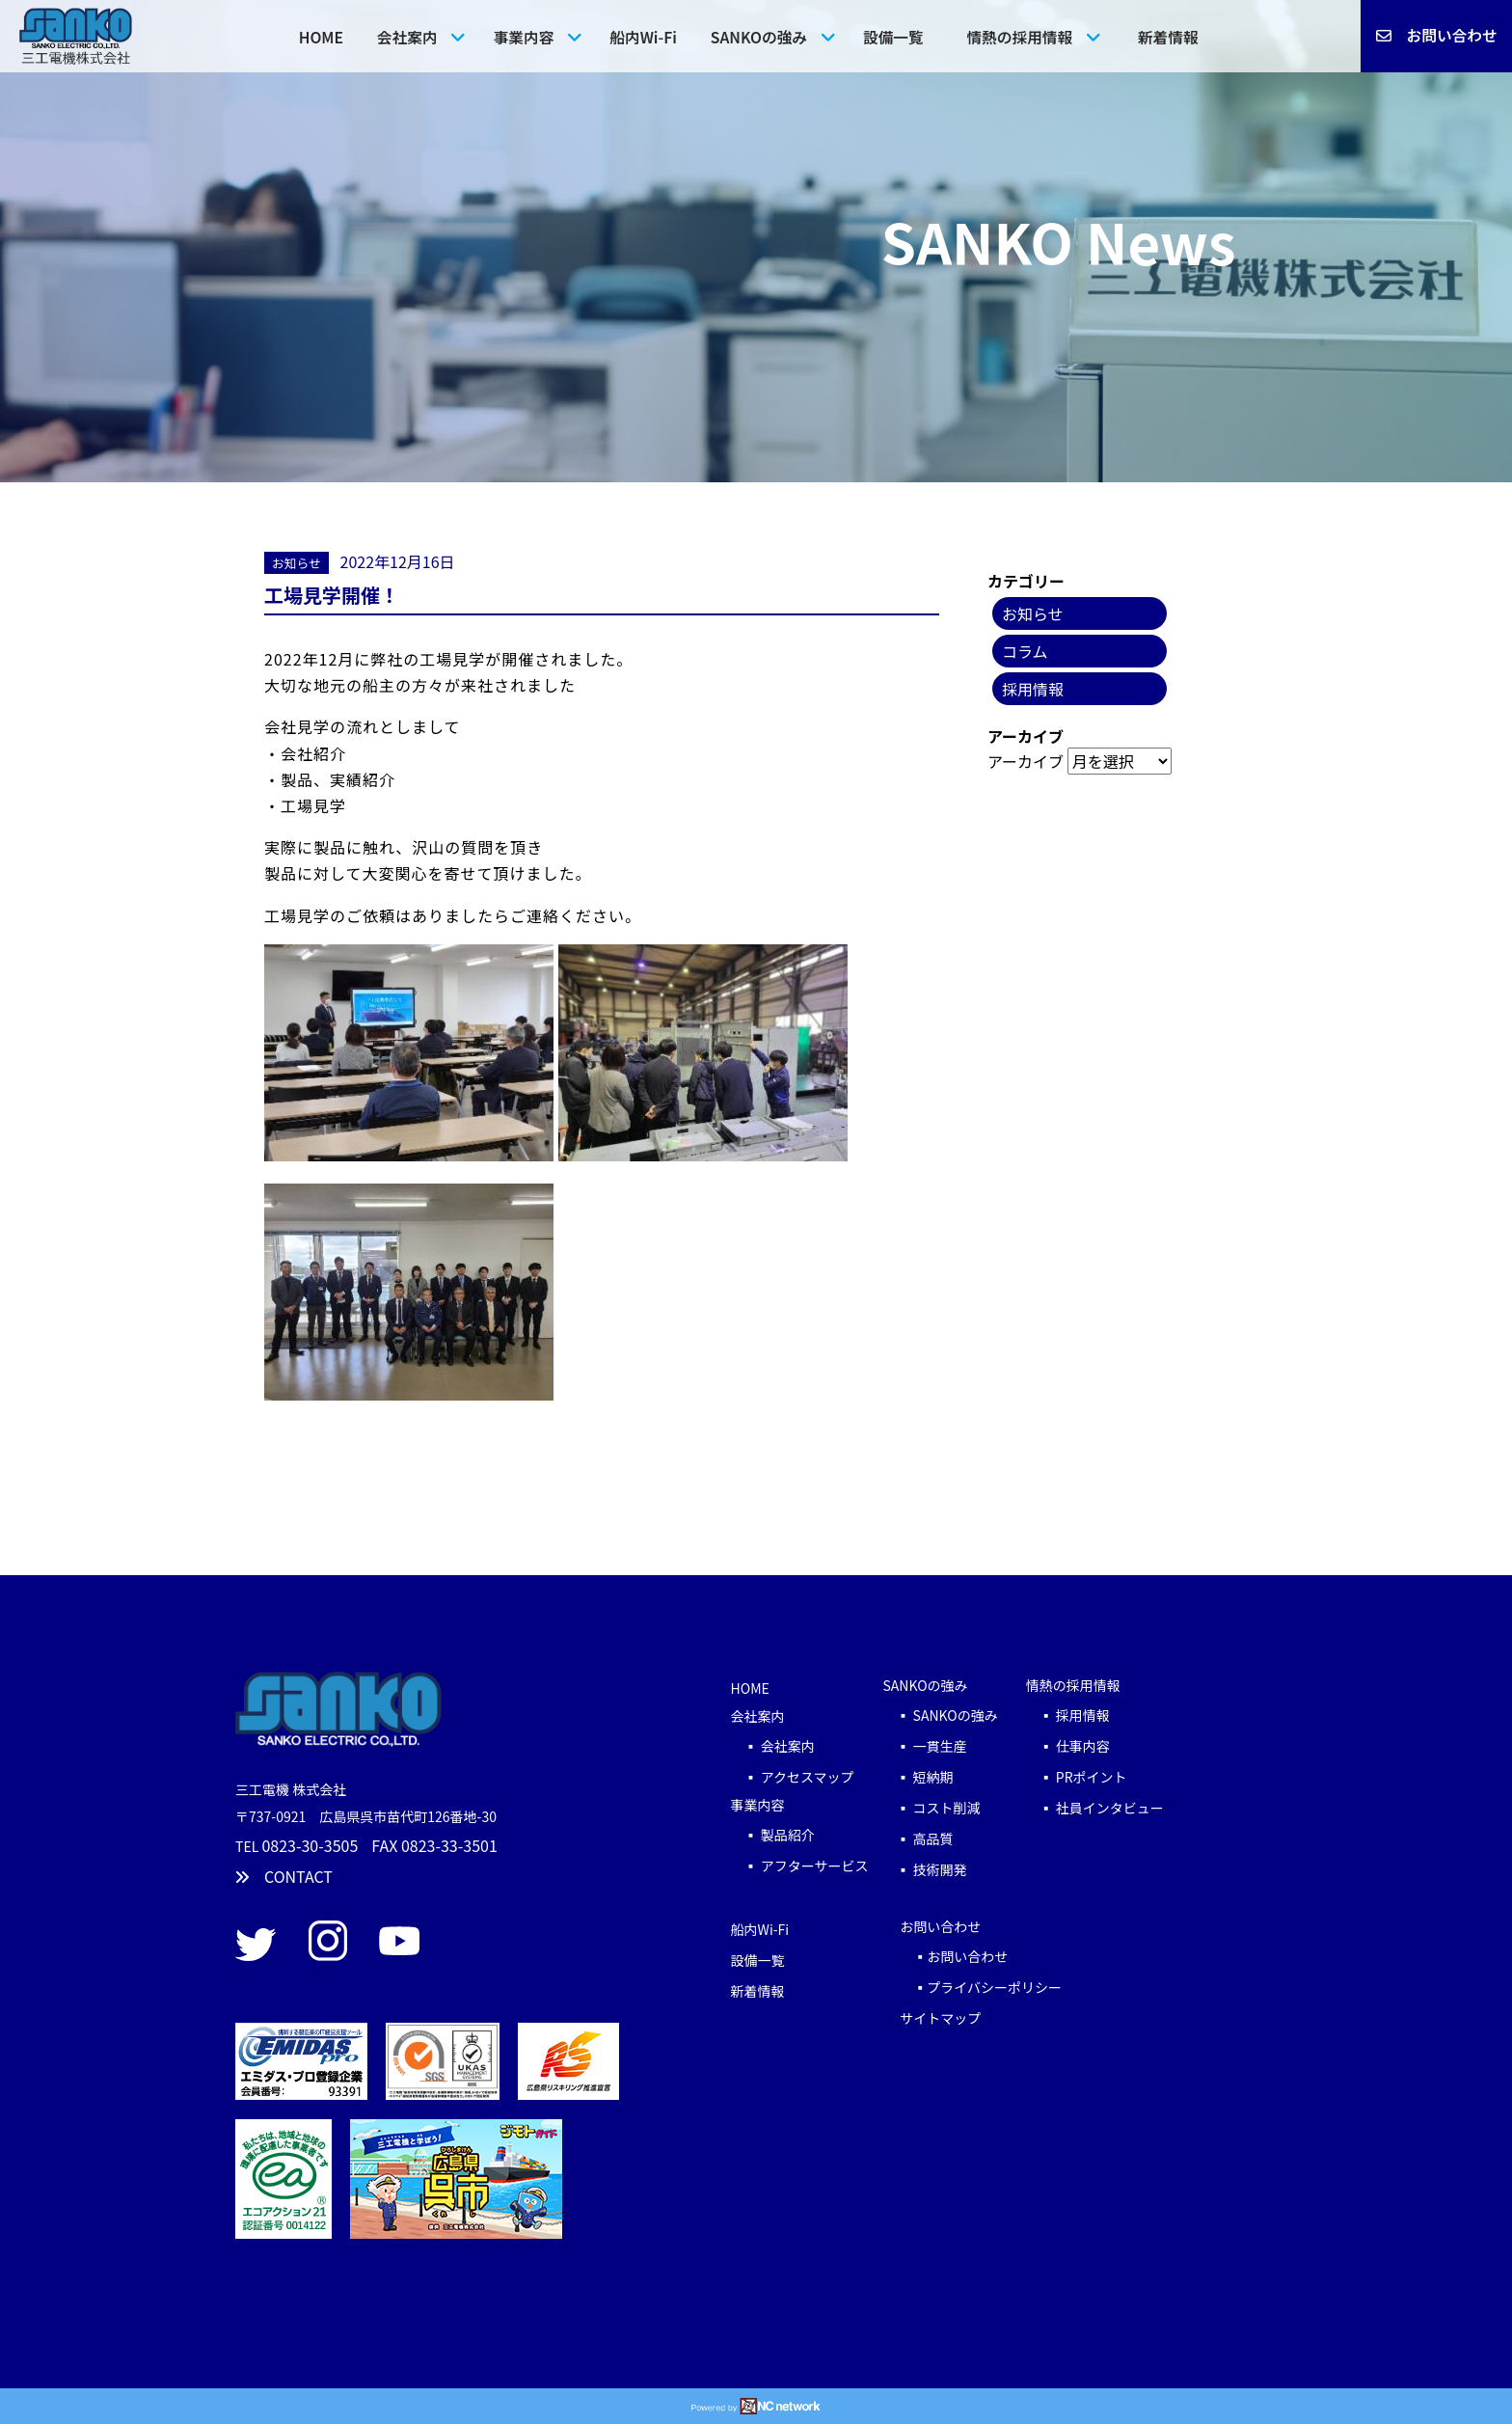 This screenshot has width=1512, height=2424. Describe the element at coordinates (1025, 761) in the screenshot. I see `アーカイブ` at that location.